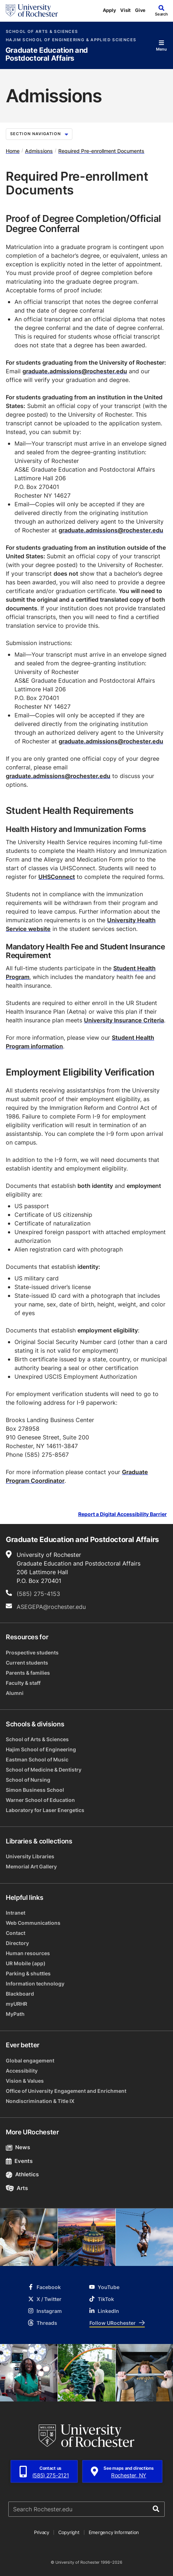  I want to click on Report a Digital Accessibility Barrier, so click(122, 1514).